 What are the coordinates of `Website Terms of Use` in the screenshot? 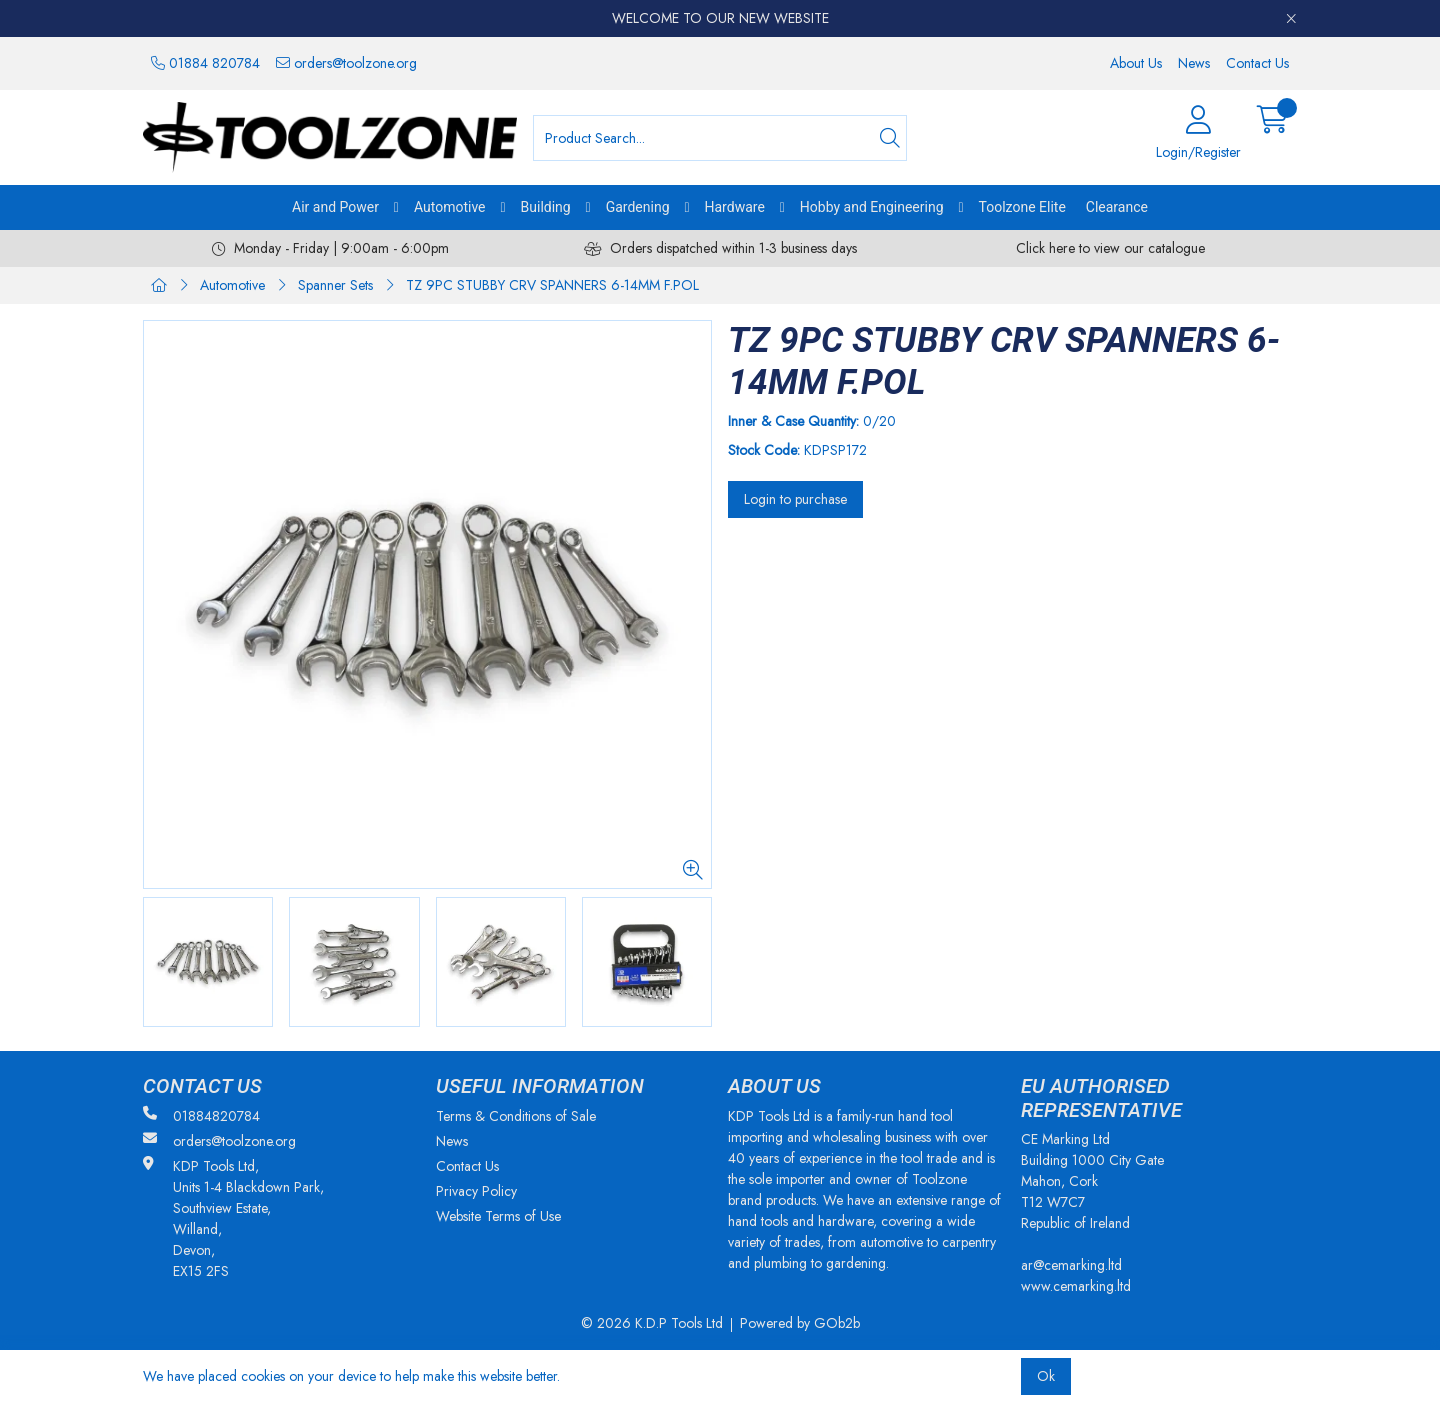 It's located at (498, 1216).